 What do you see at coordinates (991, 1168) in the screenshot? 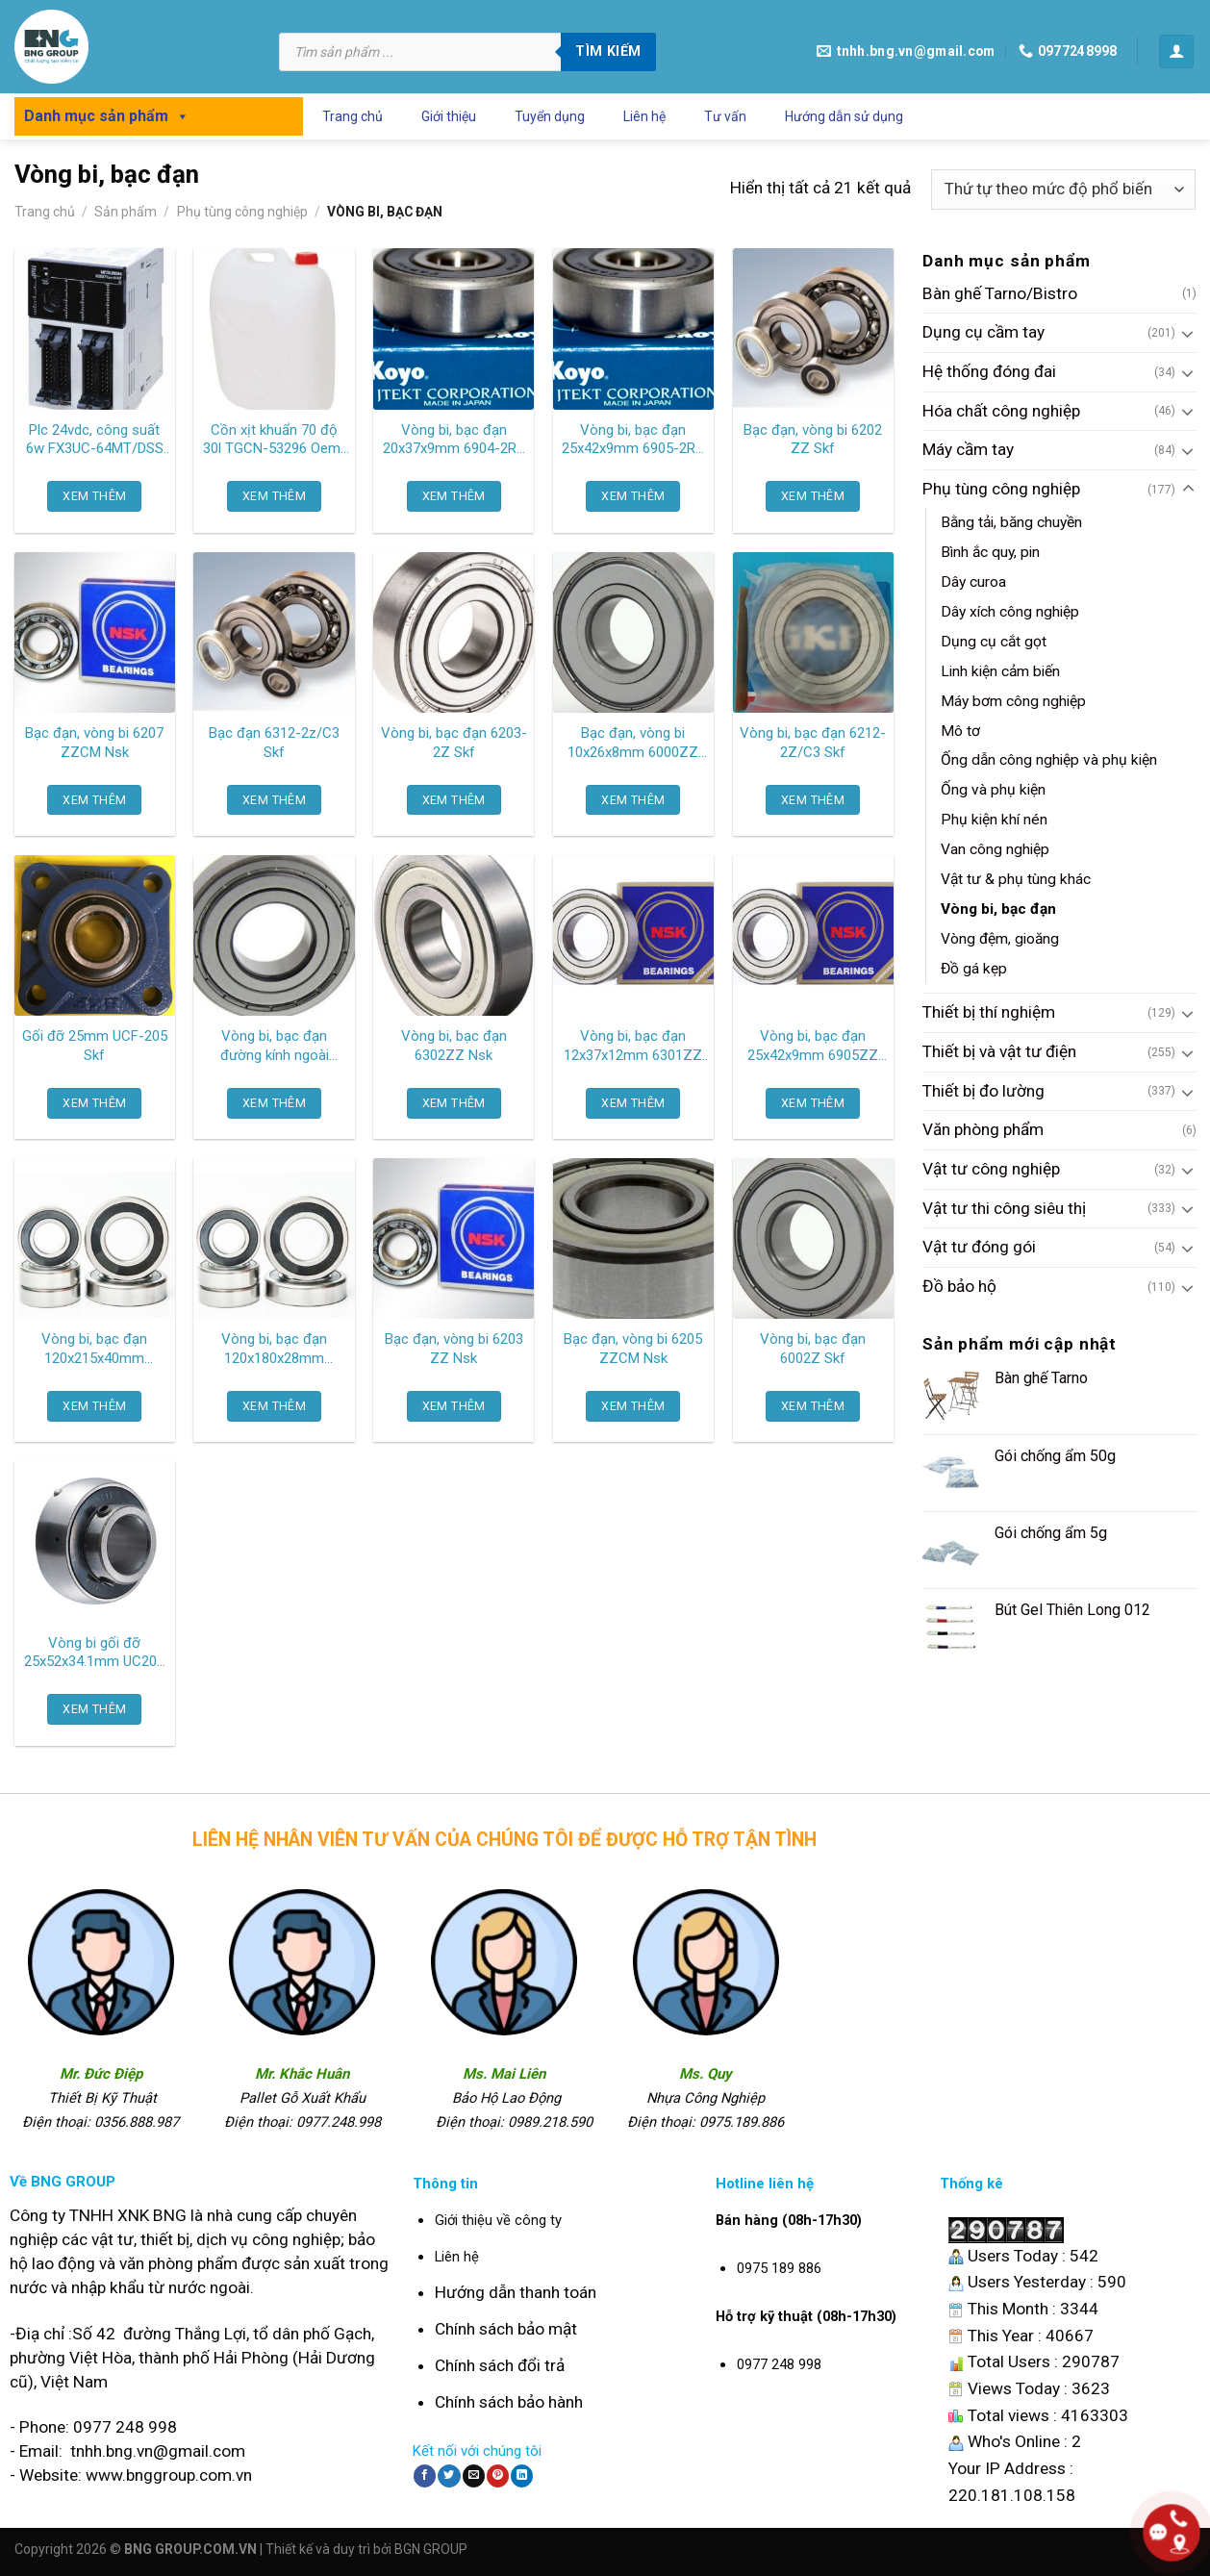
I see `Vật tư công nghiệp` at bounding box center [991, 1168].